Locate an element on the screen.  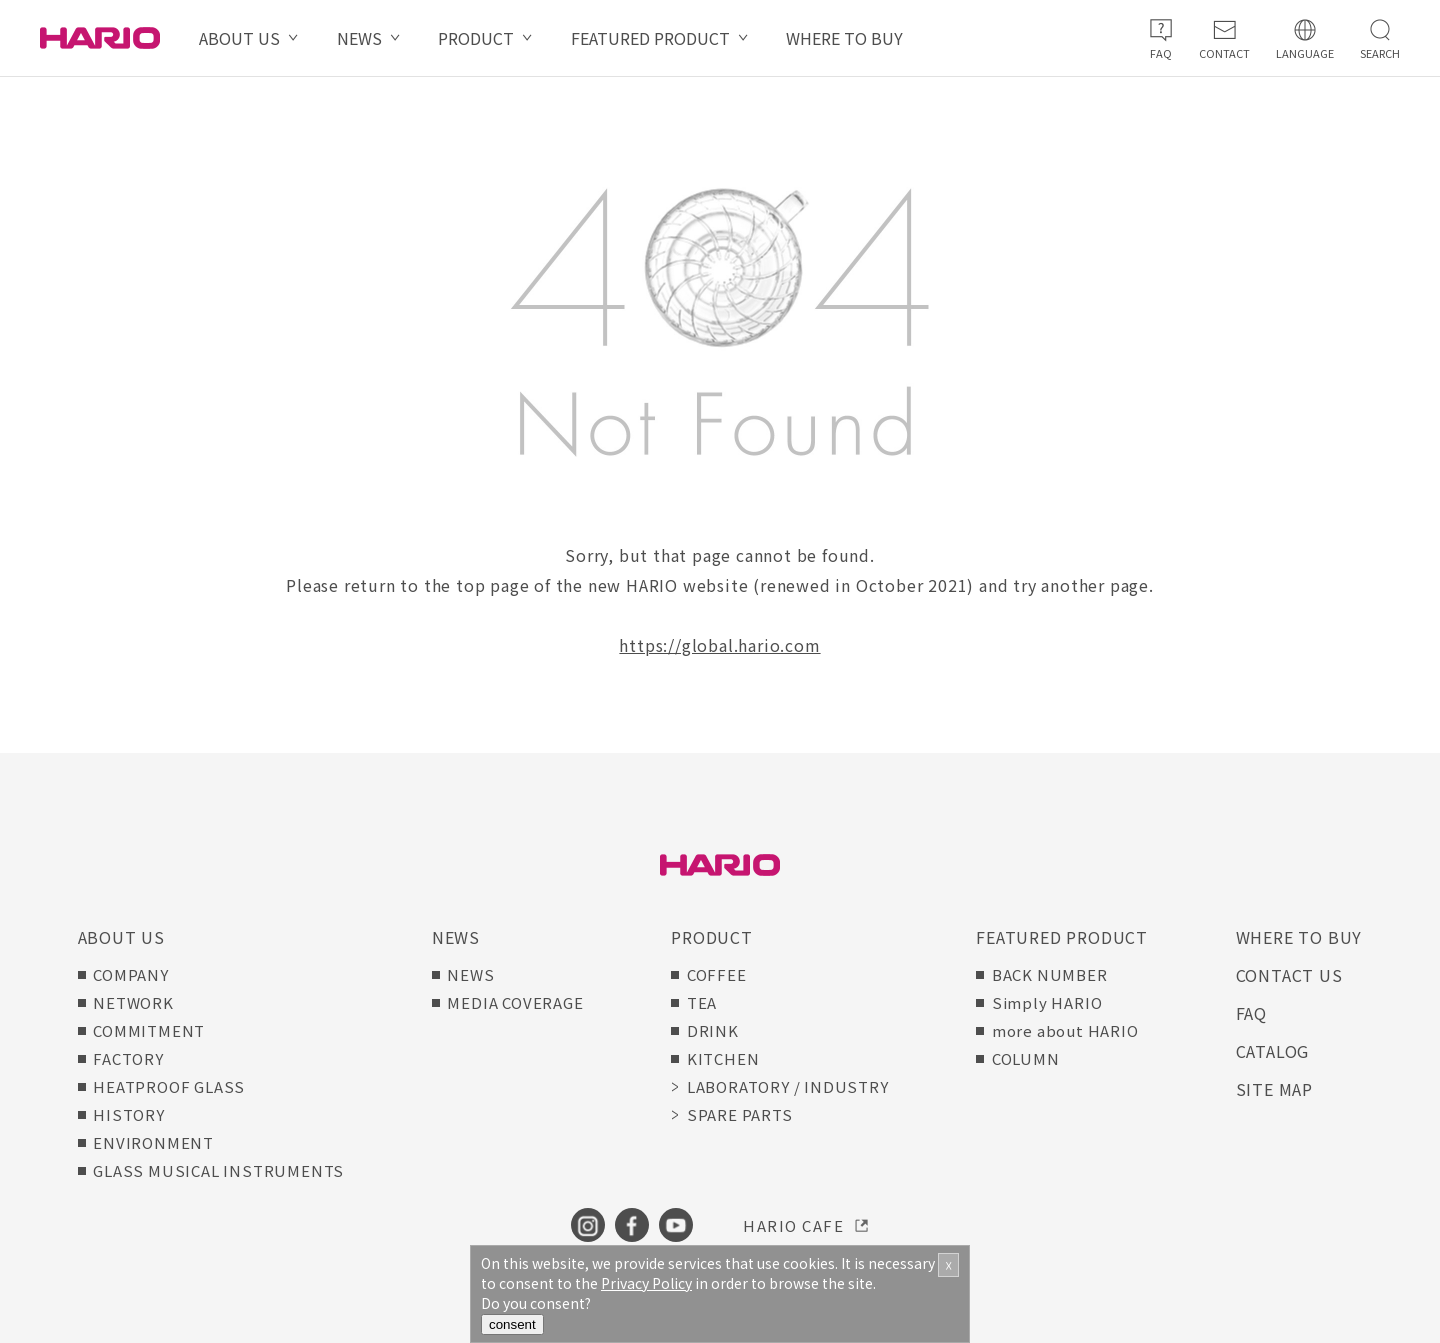
CATALOG is located at coordinates (1273, 1051).